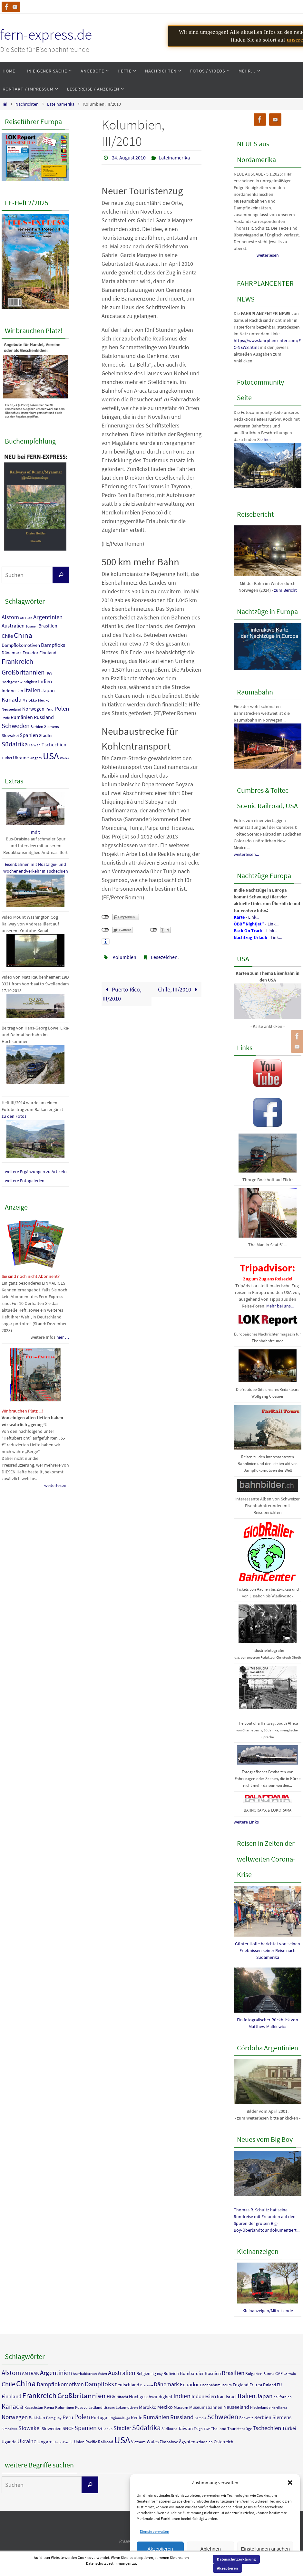 The image size is (303, 2576). I want to click on Taiwan [Taiwan (8 Einträge)], so click(35, 745).